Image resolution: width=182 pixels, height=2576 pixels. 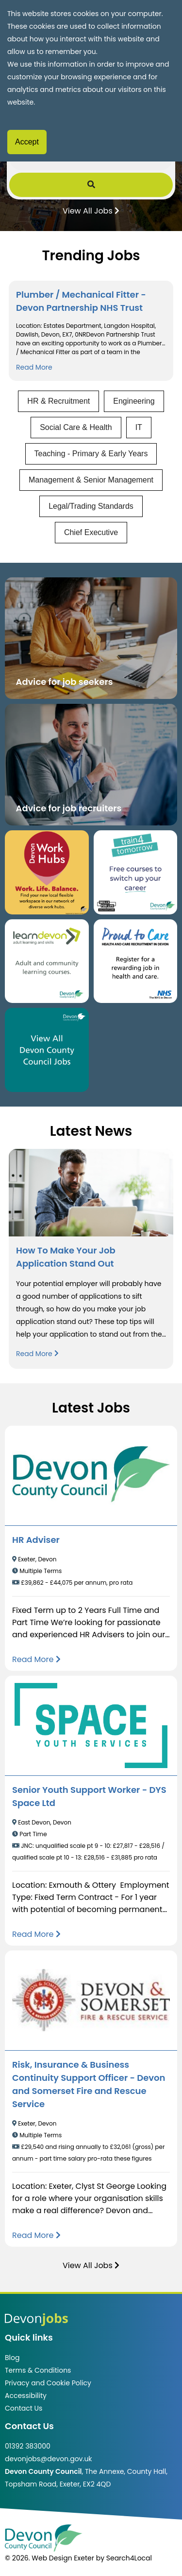 I want to click on HR Adviser, so click(x=36, y=1540).